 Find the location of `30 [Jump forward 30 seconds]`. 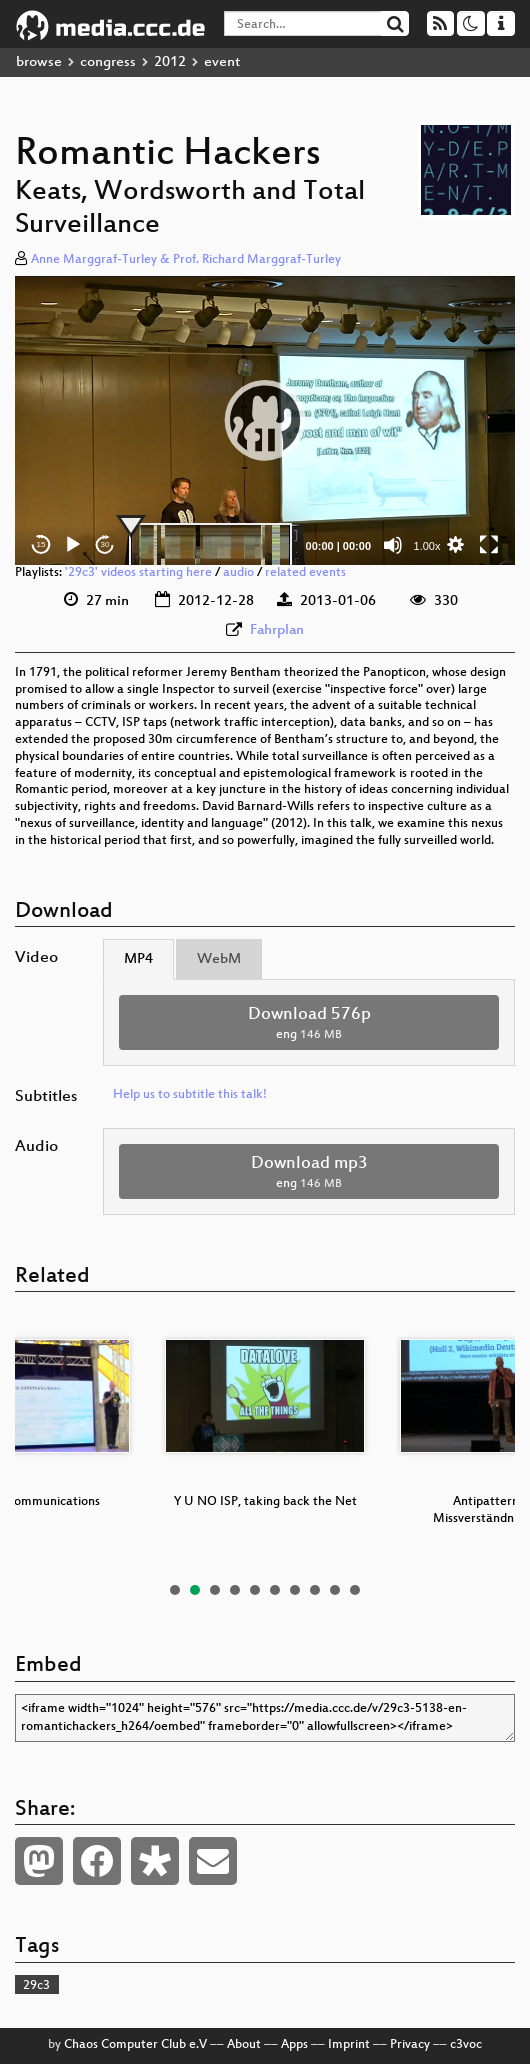

30 [Jump forward 30 seconds] is located at coordinates (105, 544).